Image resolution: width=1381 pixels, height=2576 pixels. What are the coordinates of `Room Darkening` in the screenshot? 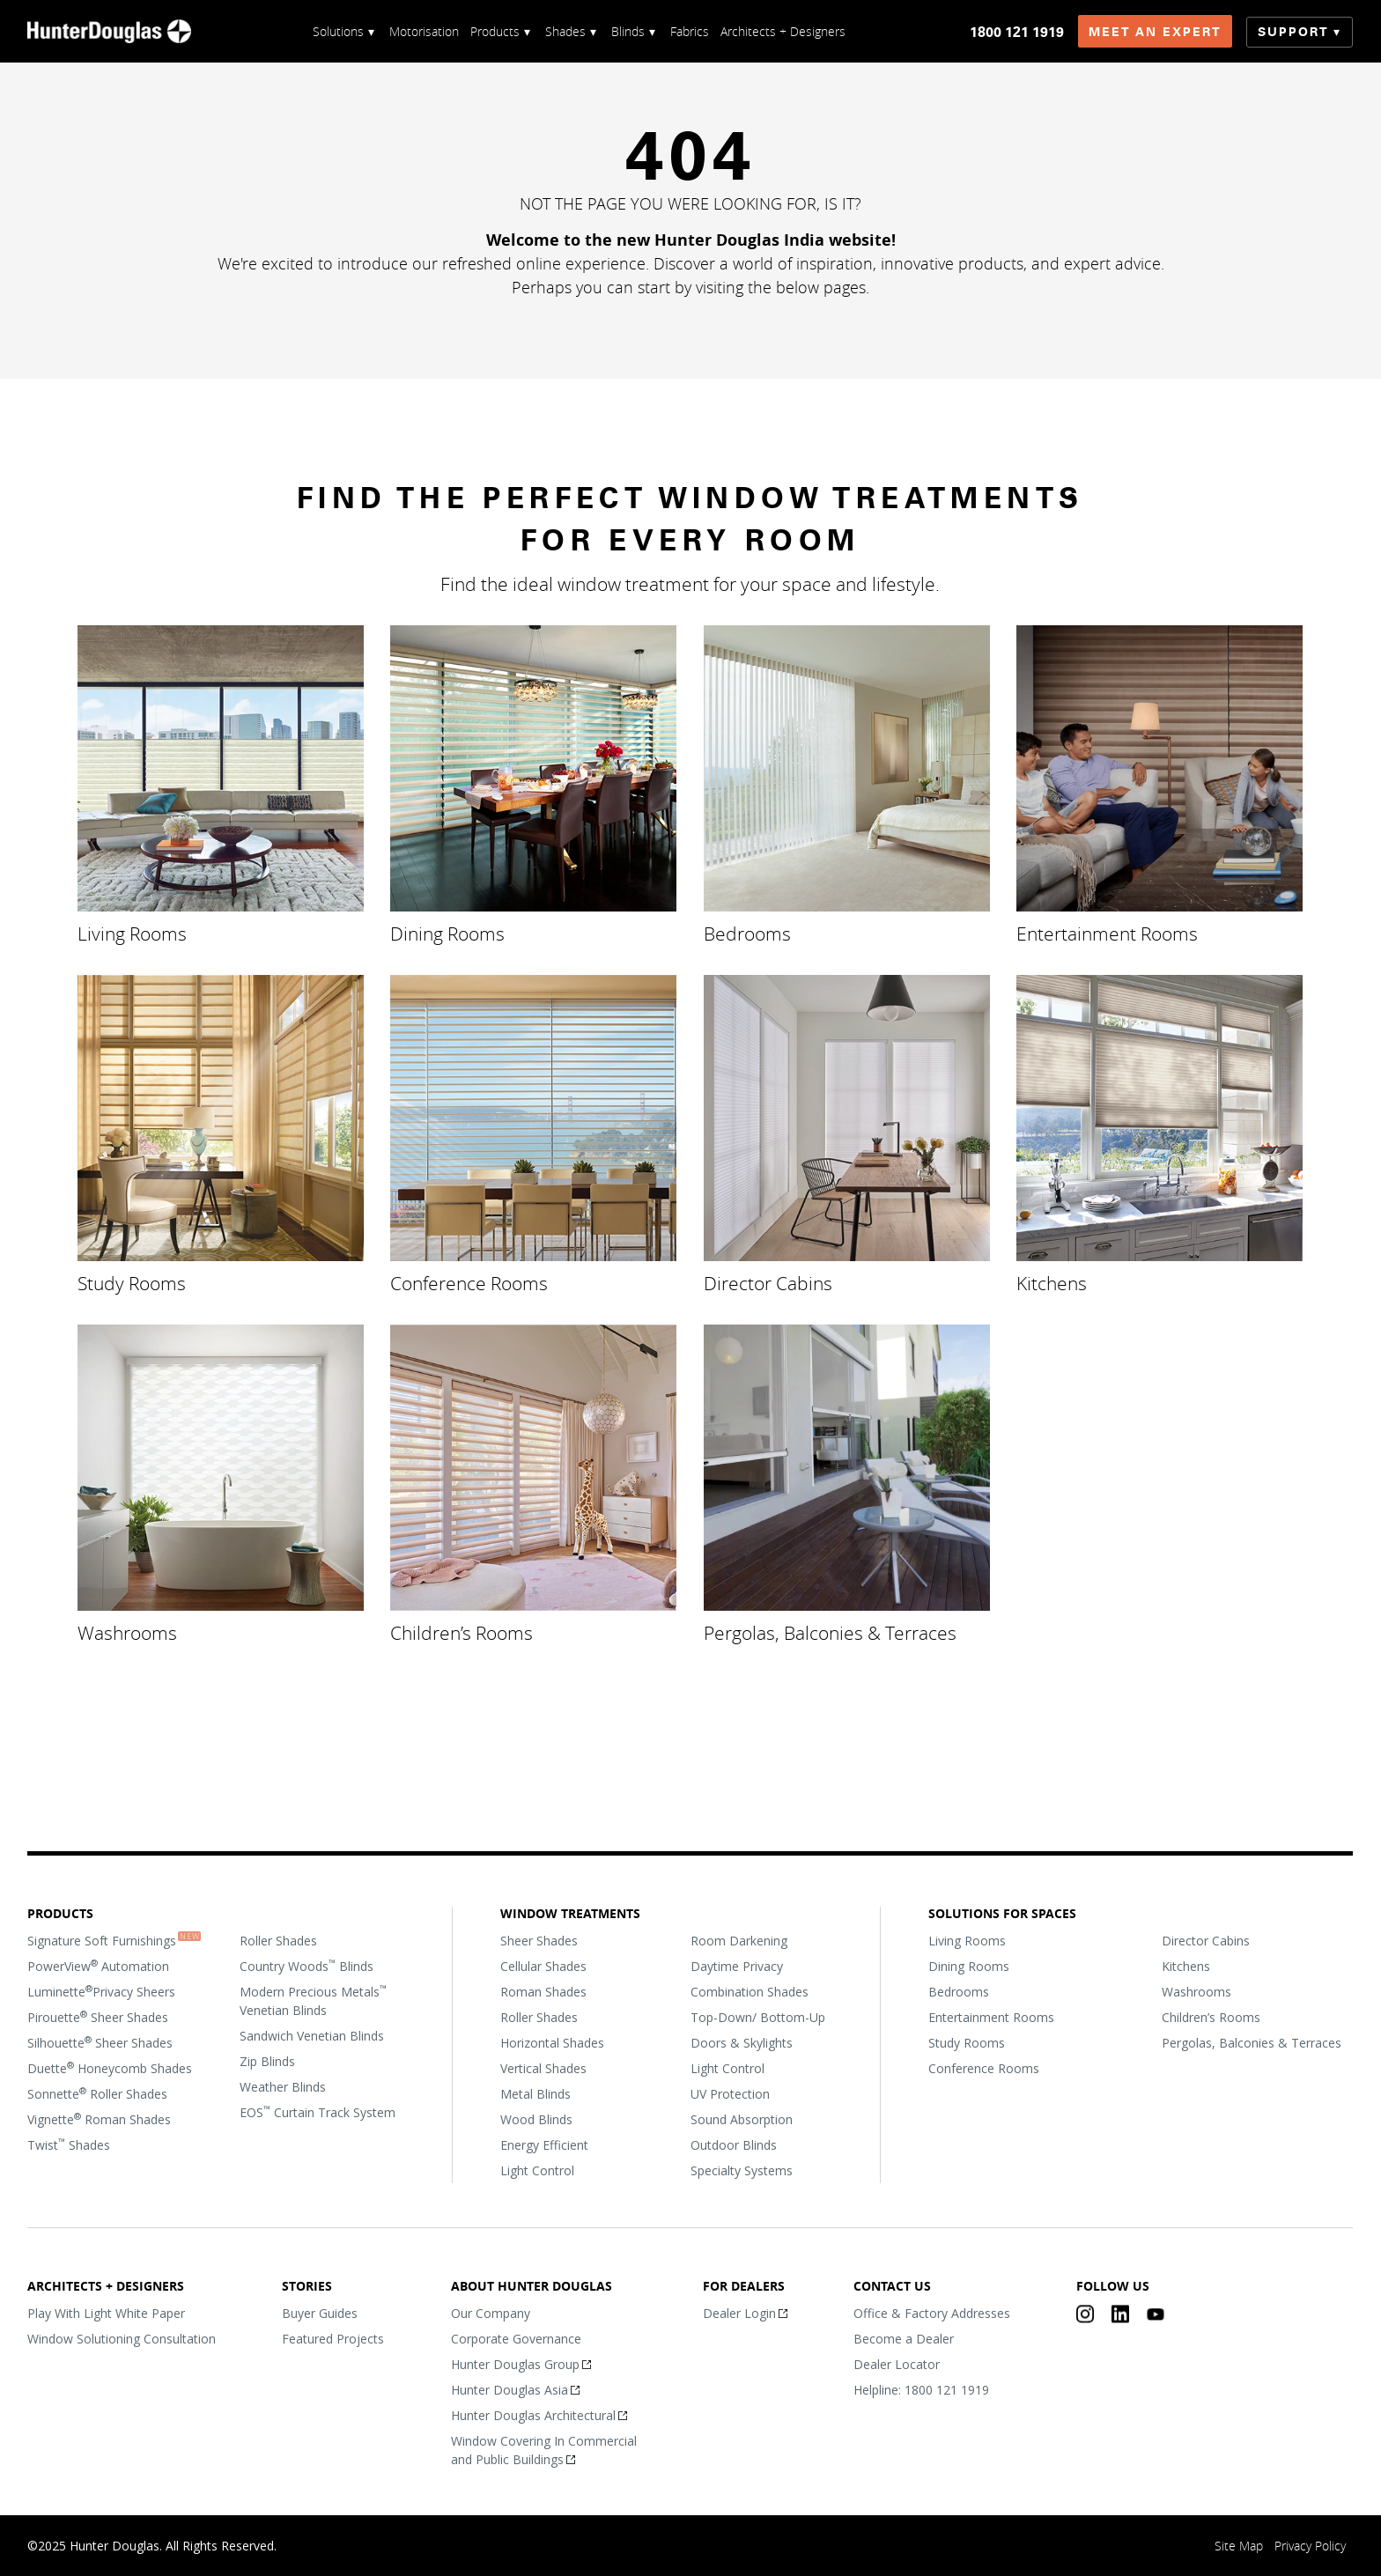 It's located at (738, 1939).